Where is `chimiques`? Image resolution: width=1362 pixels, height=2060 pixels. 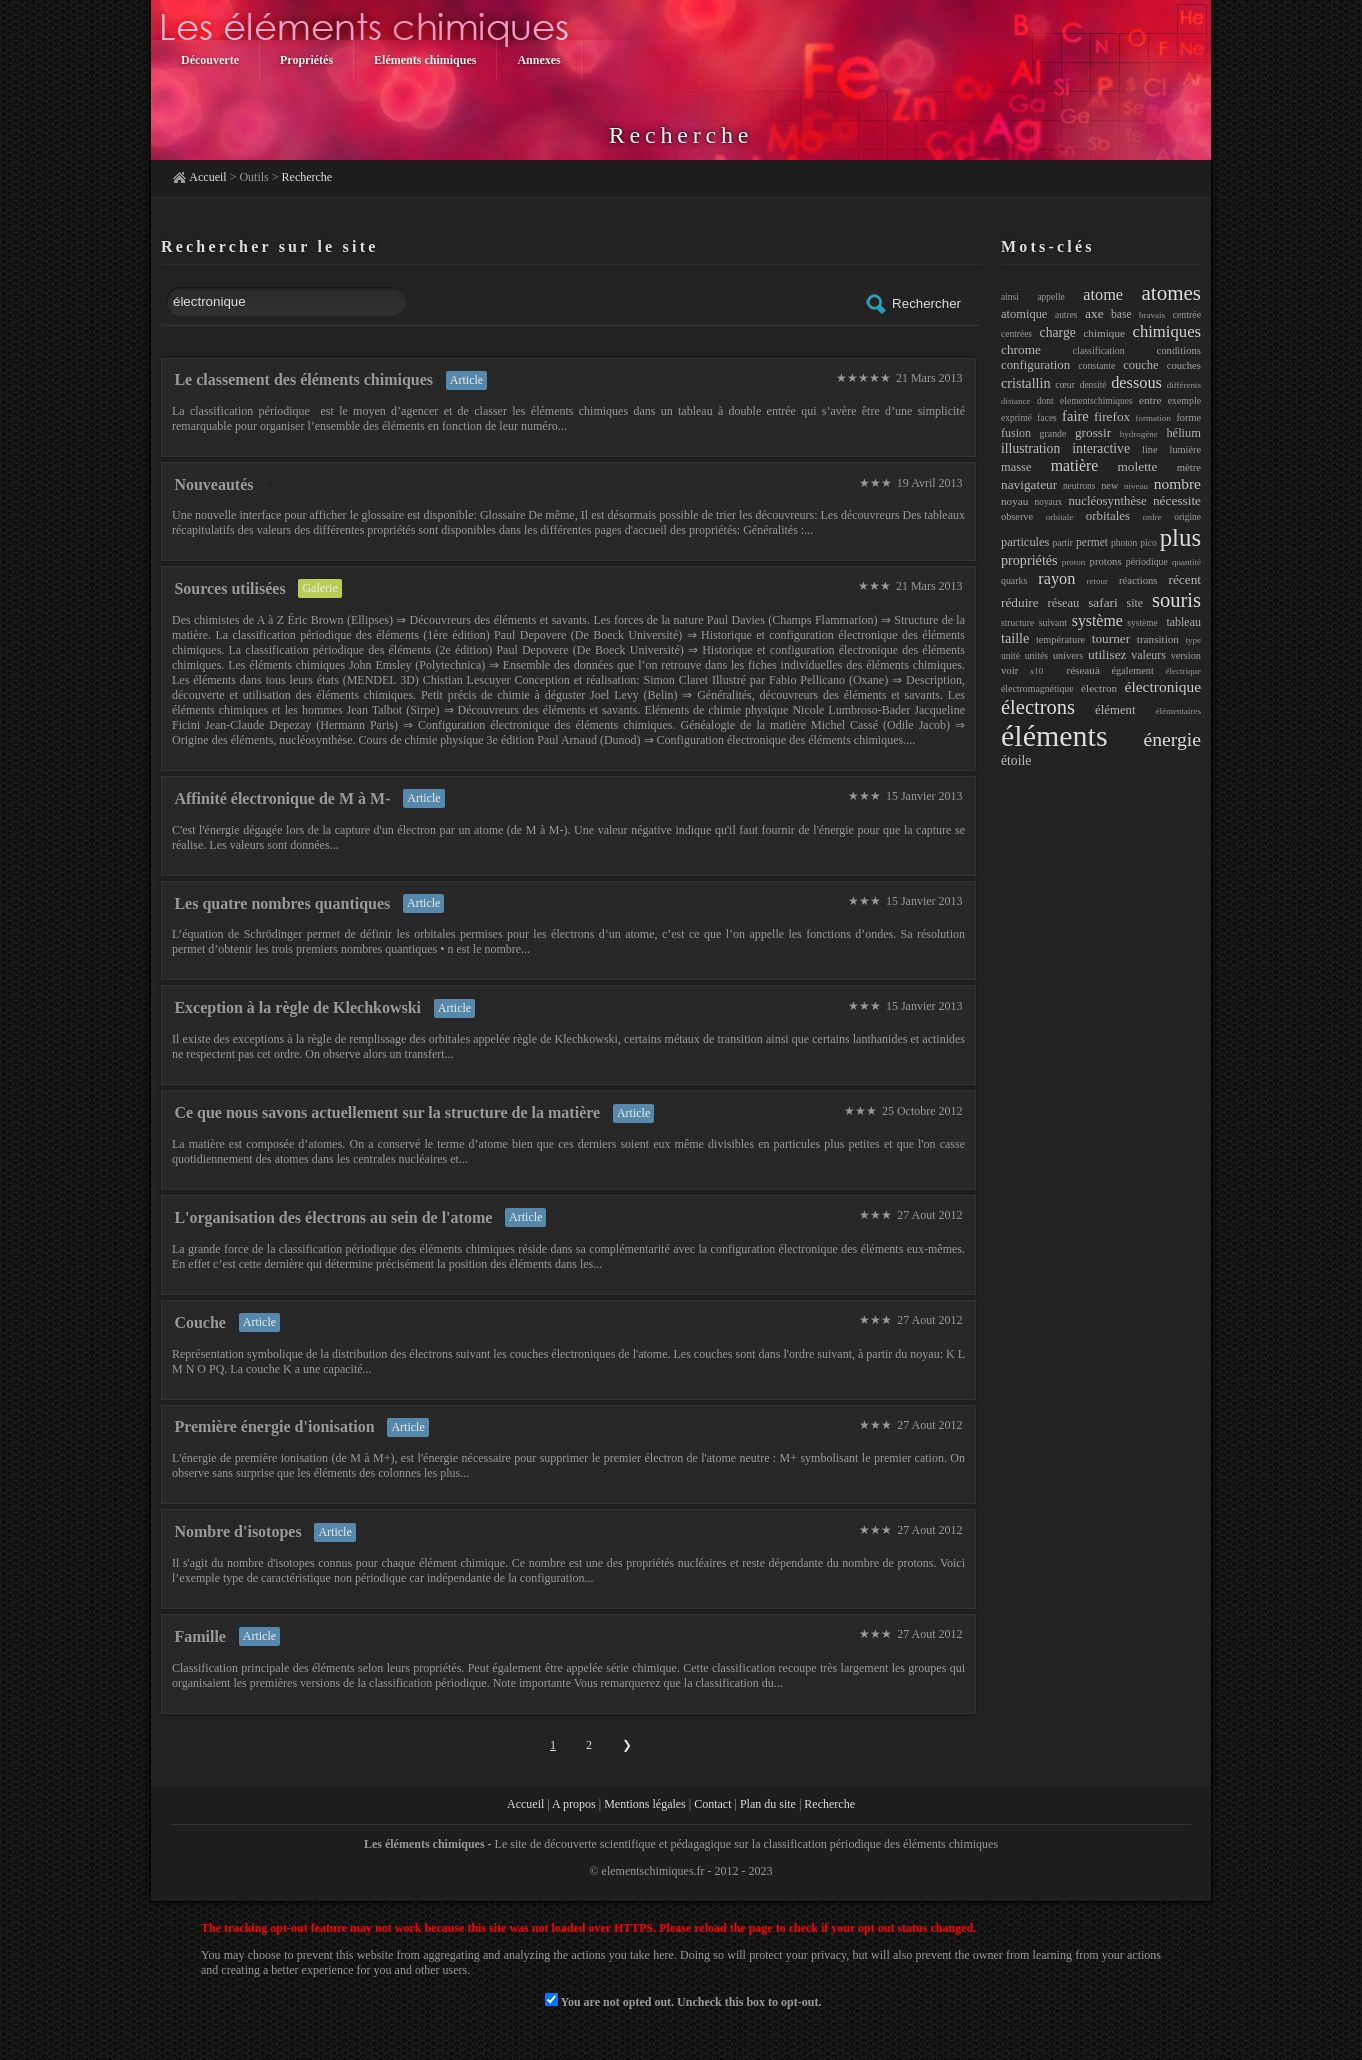
chimiques is located at coordinates (1167, 331).